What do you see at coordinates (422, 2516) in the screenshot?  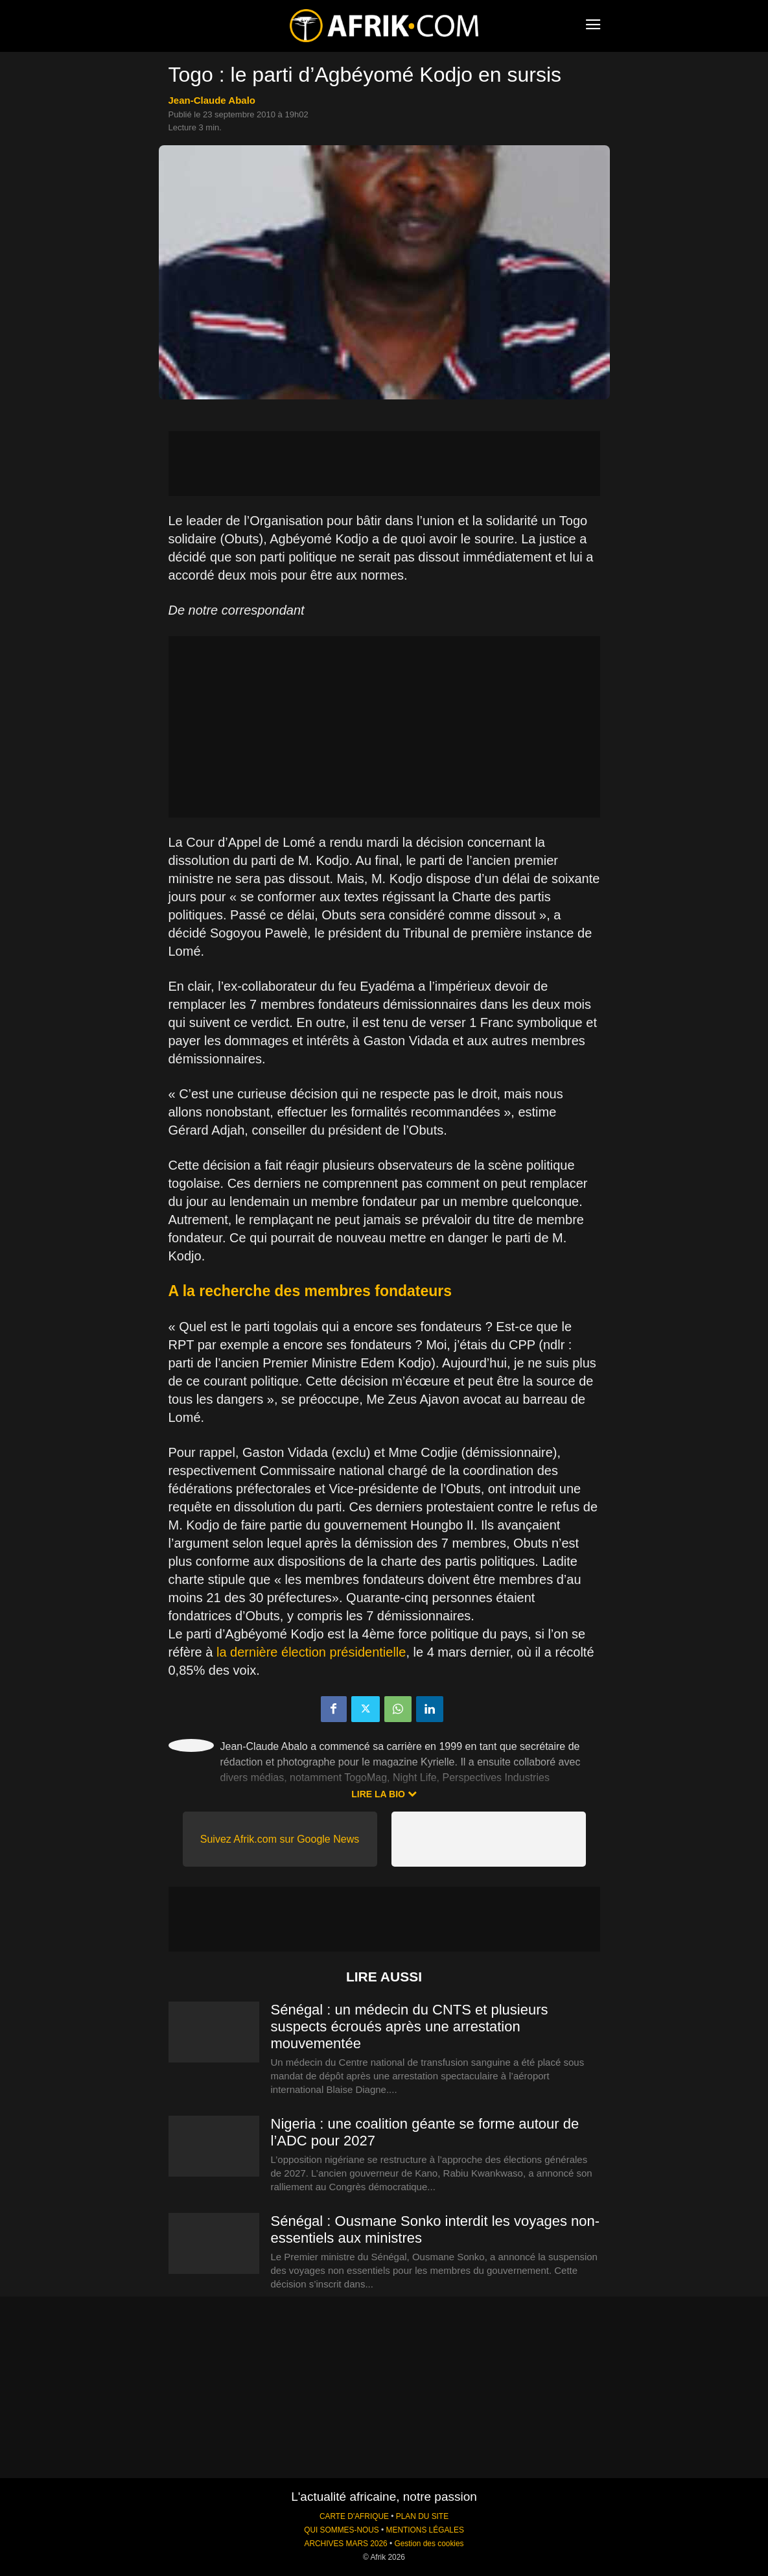 I see `PLAN DU SITE` at bounding box center [422, 2516].